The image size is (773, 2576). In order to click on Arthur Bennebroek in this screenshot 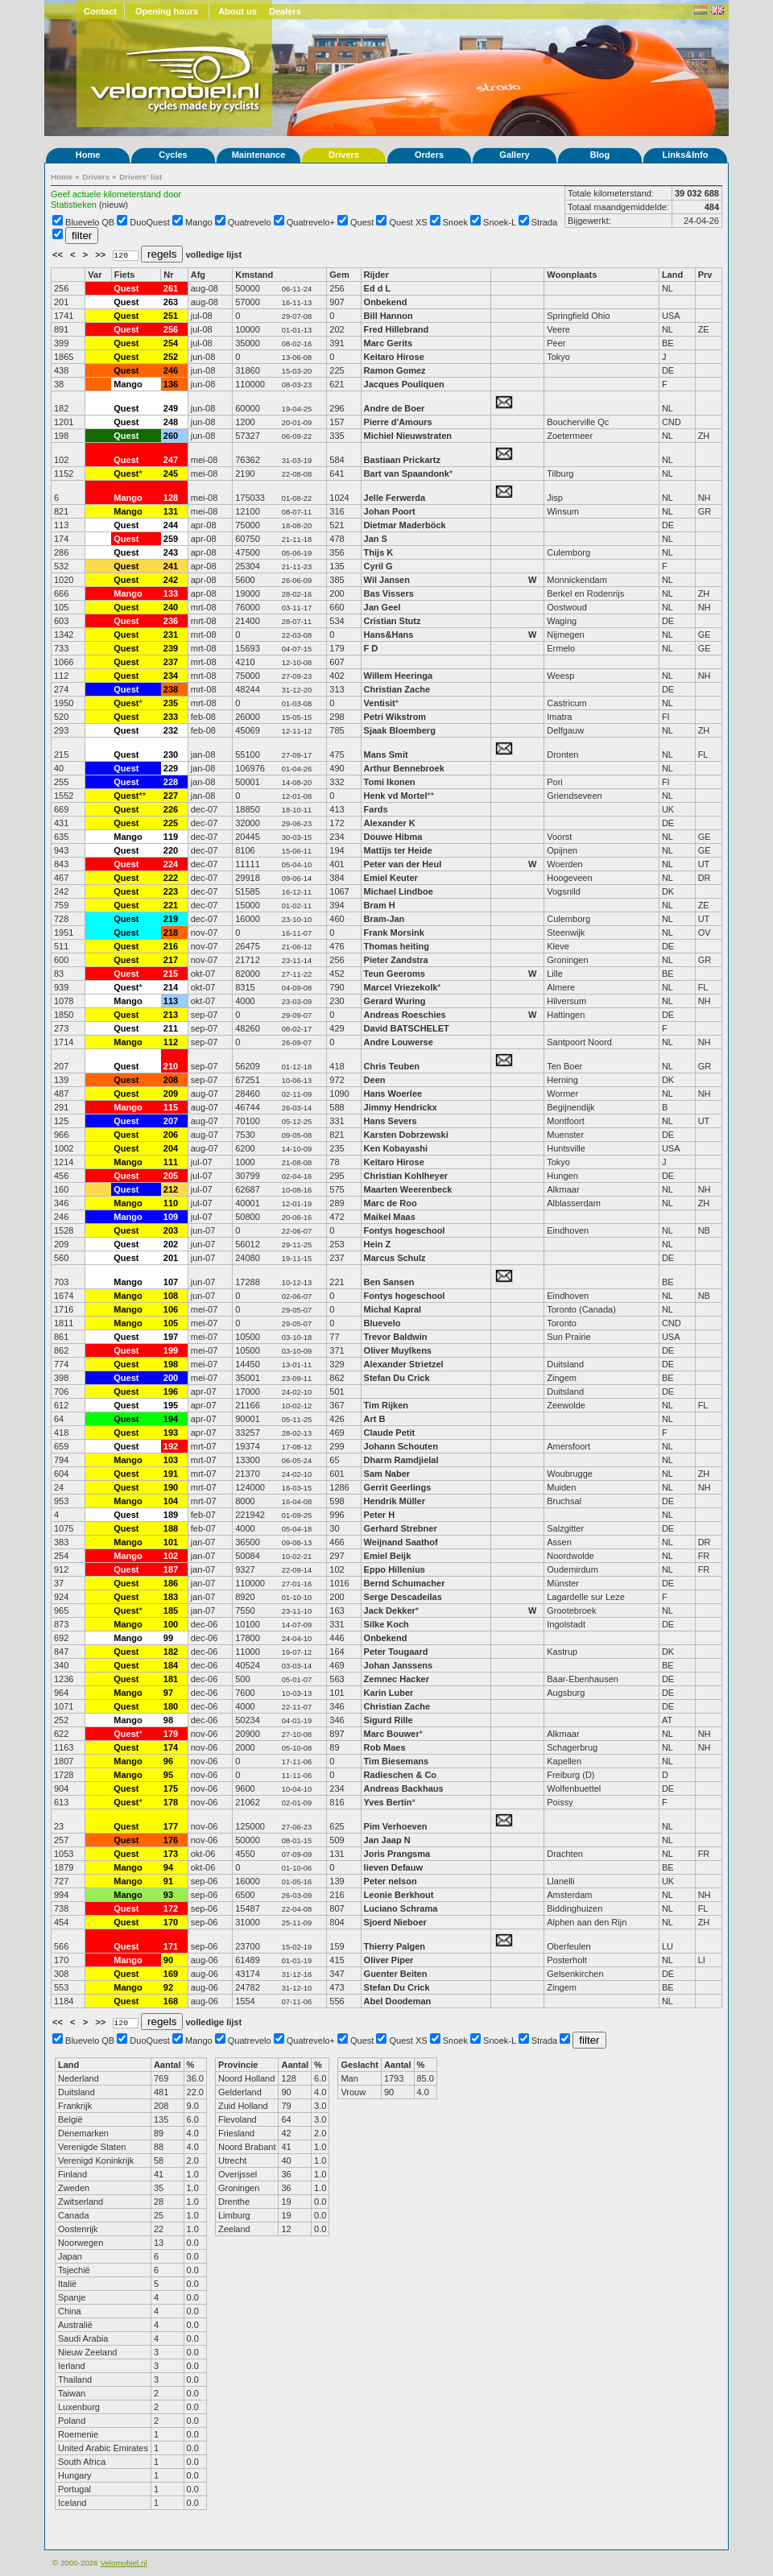, I will do `click(405, 768)`.